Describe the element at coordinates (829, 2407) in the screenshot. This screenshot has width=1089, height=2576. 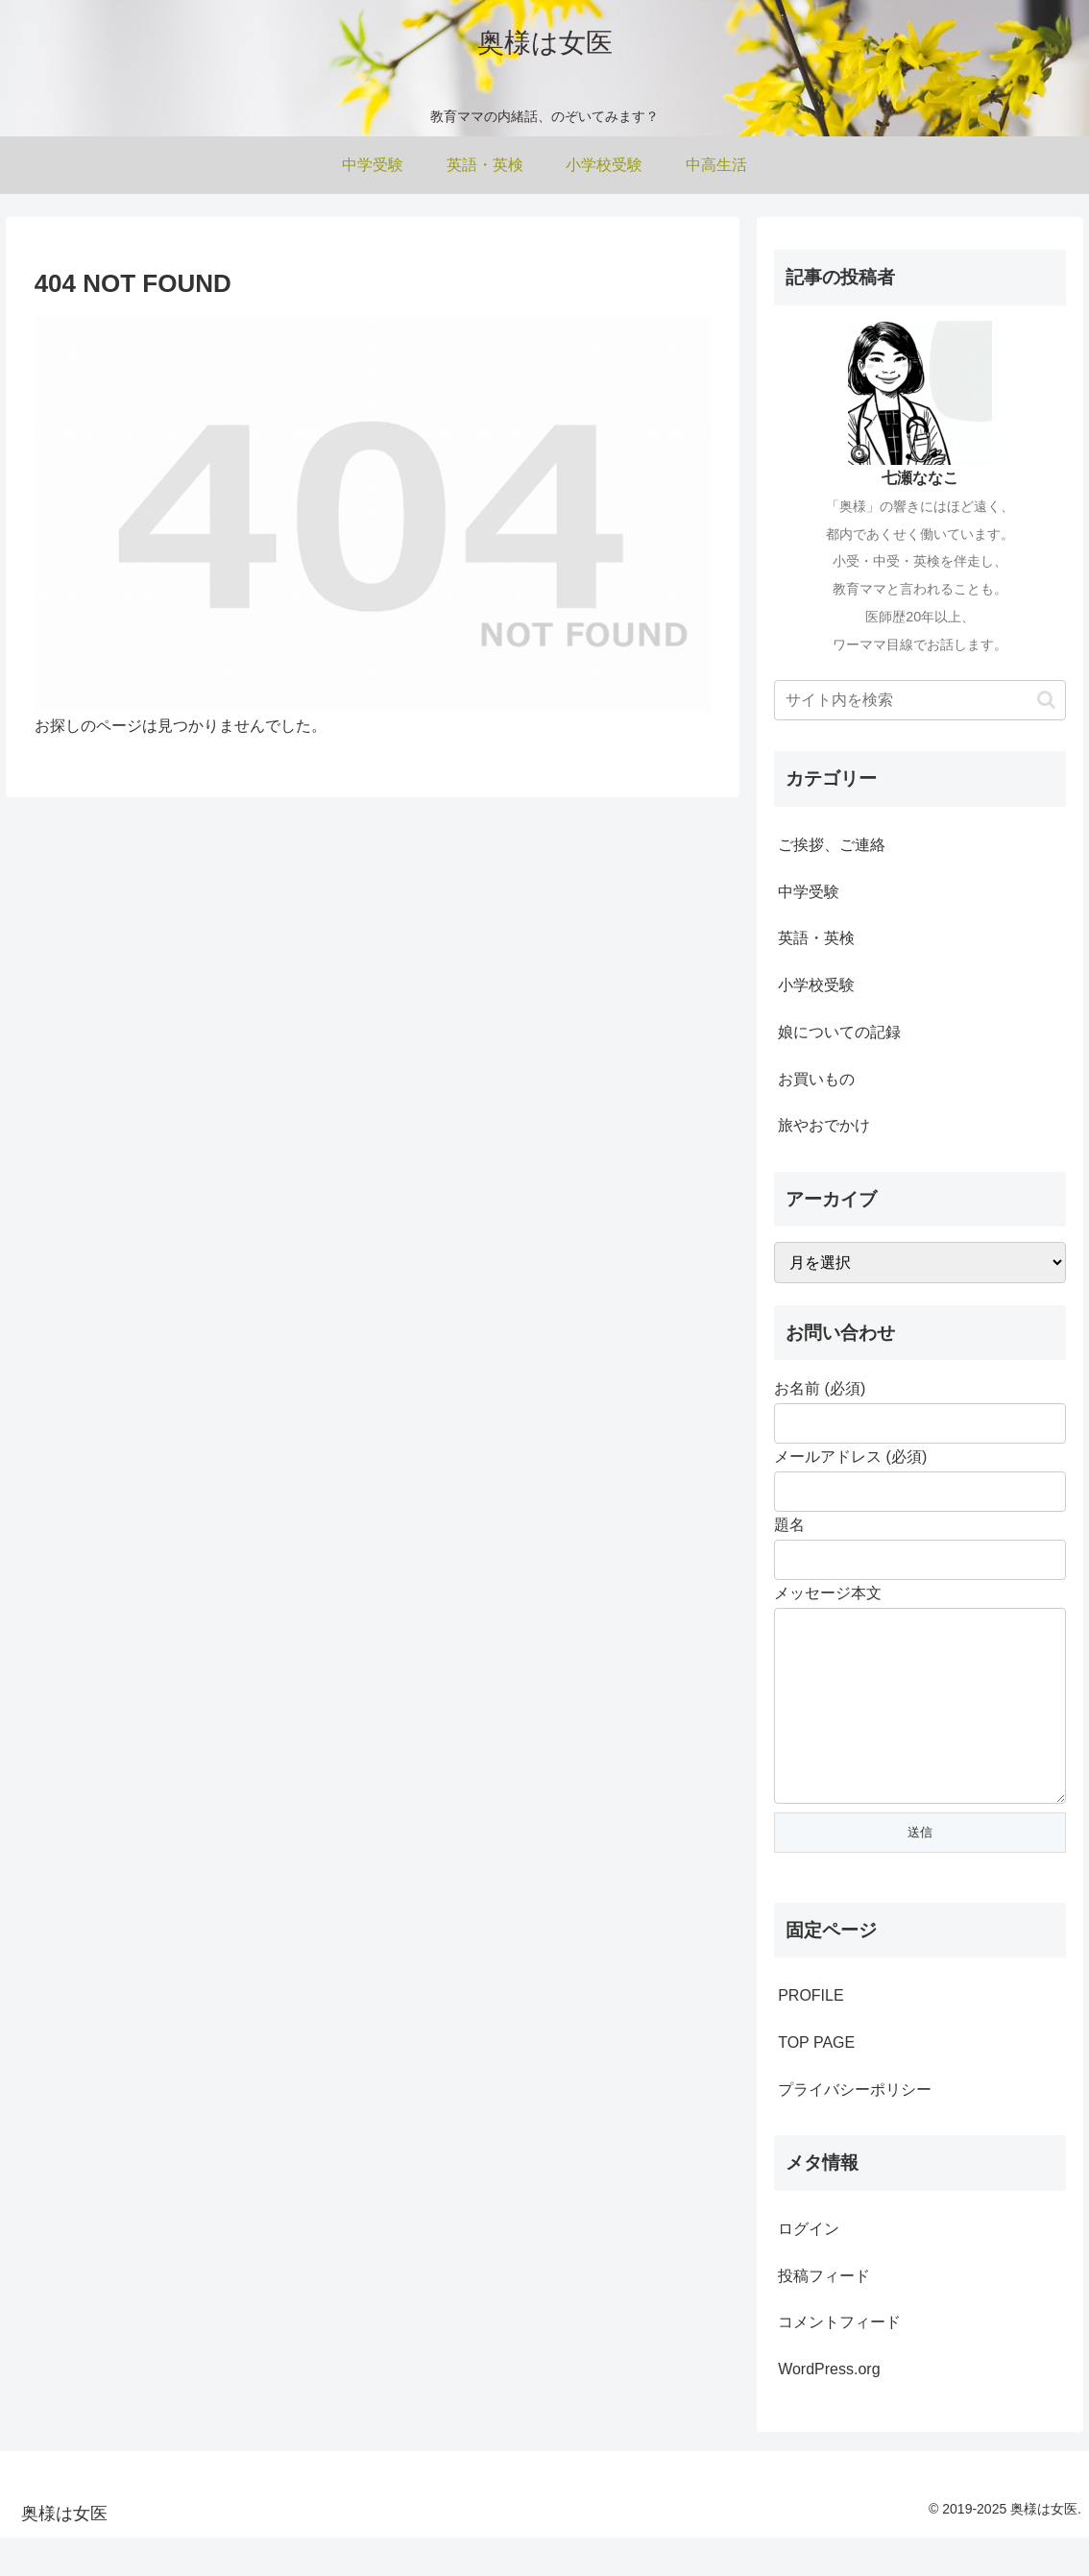
I see `WordPress.org` at that location.